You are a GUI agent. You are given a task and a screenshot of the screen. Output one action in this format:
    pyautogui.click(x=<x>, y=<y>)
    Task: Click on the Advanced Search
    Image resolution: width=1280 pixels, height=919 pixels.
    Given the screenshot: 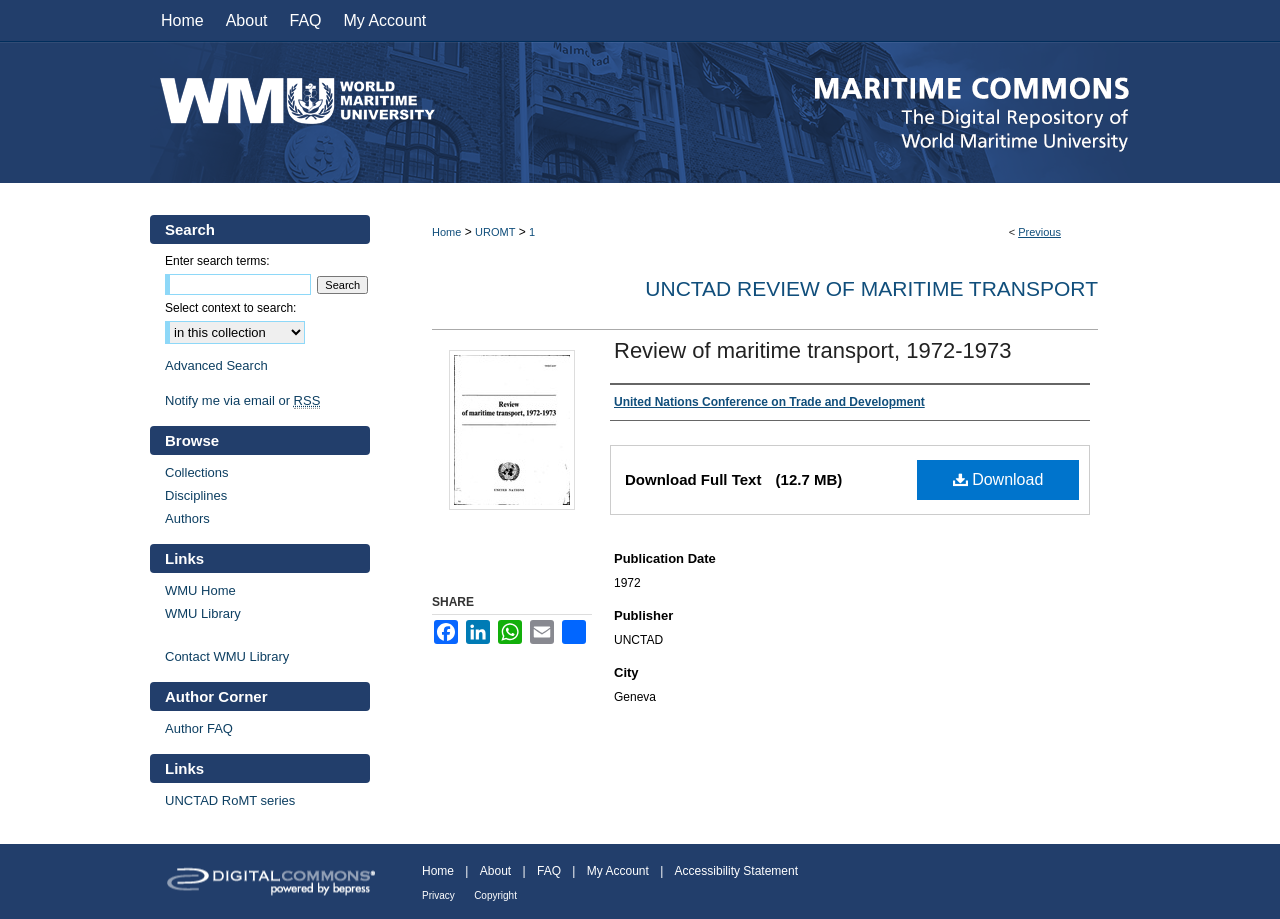 What is the action you would take?
    pyautogui.click(x=216, y=365)
    